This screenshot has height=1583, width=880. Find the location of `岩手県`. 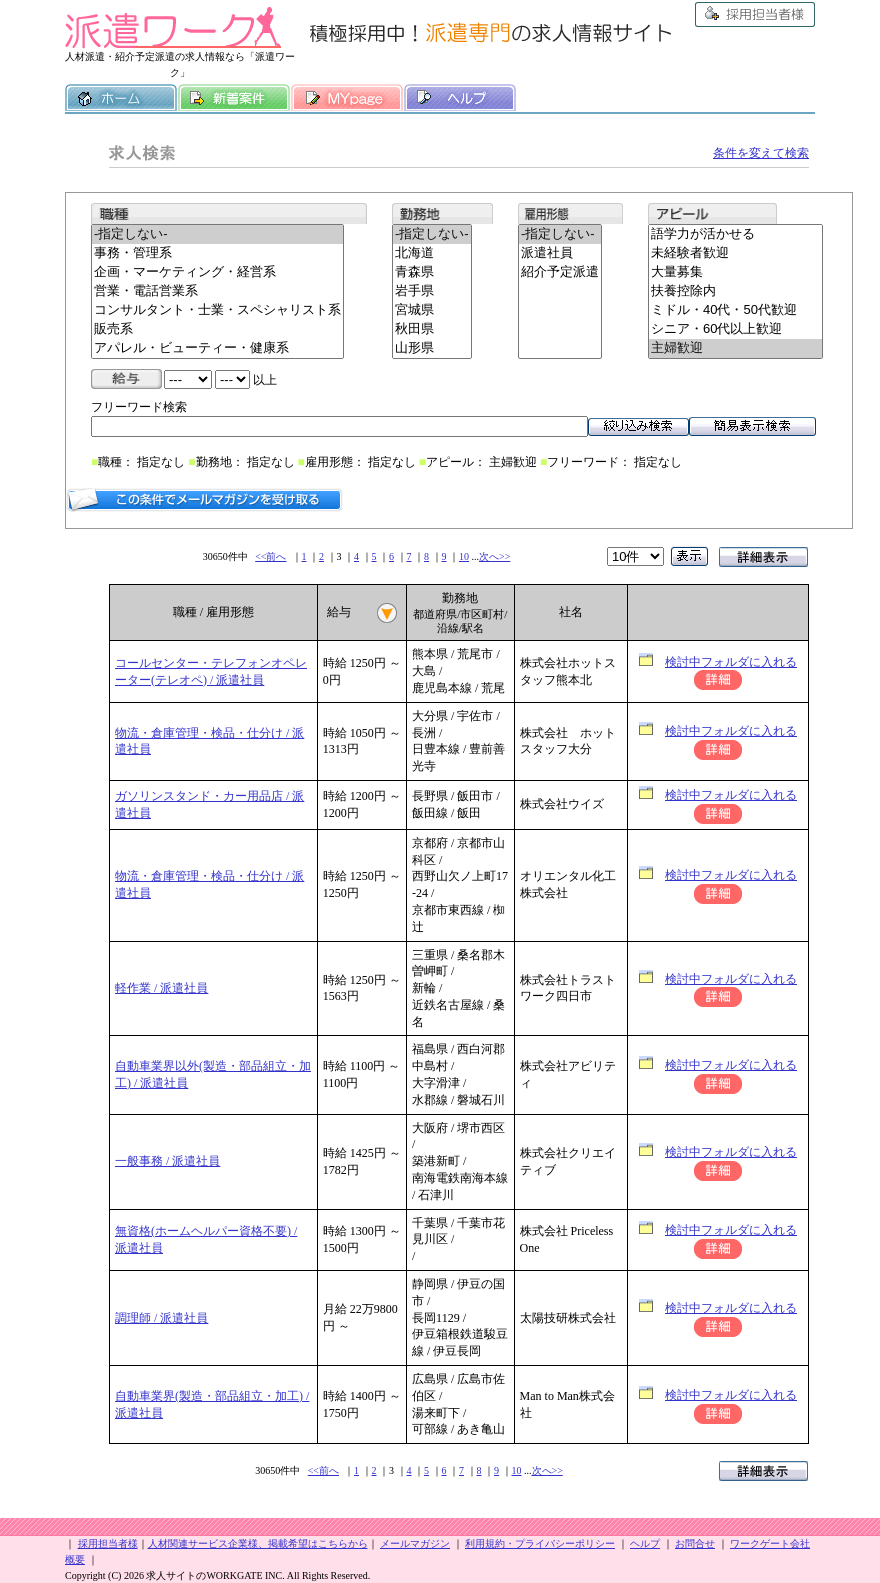

岩手県 is located at coordinates (432, 291).